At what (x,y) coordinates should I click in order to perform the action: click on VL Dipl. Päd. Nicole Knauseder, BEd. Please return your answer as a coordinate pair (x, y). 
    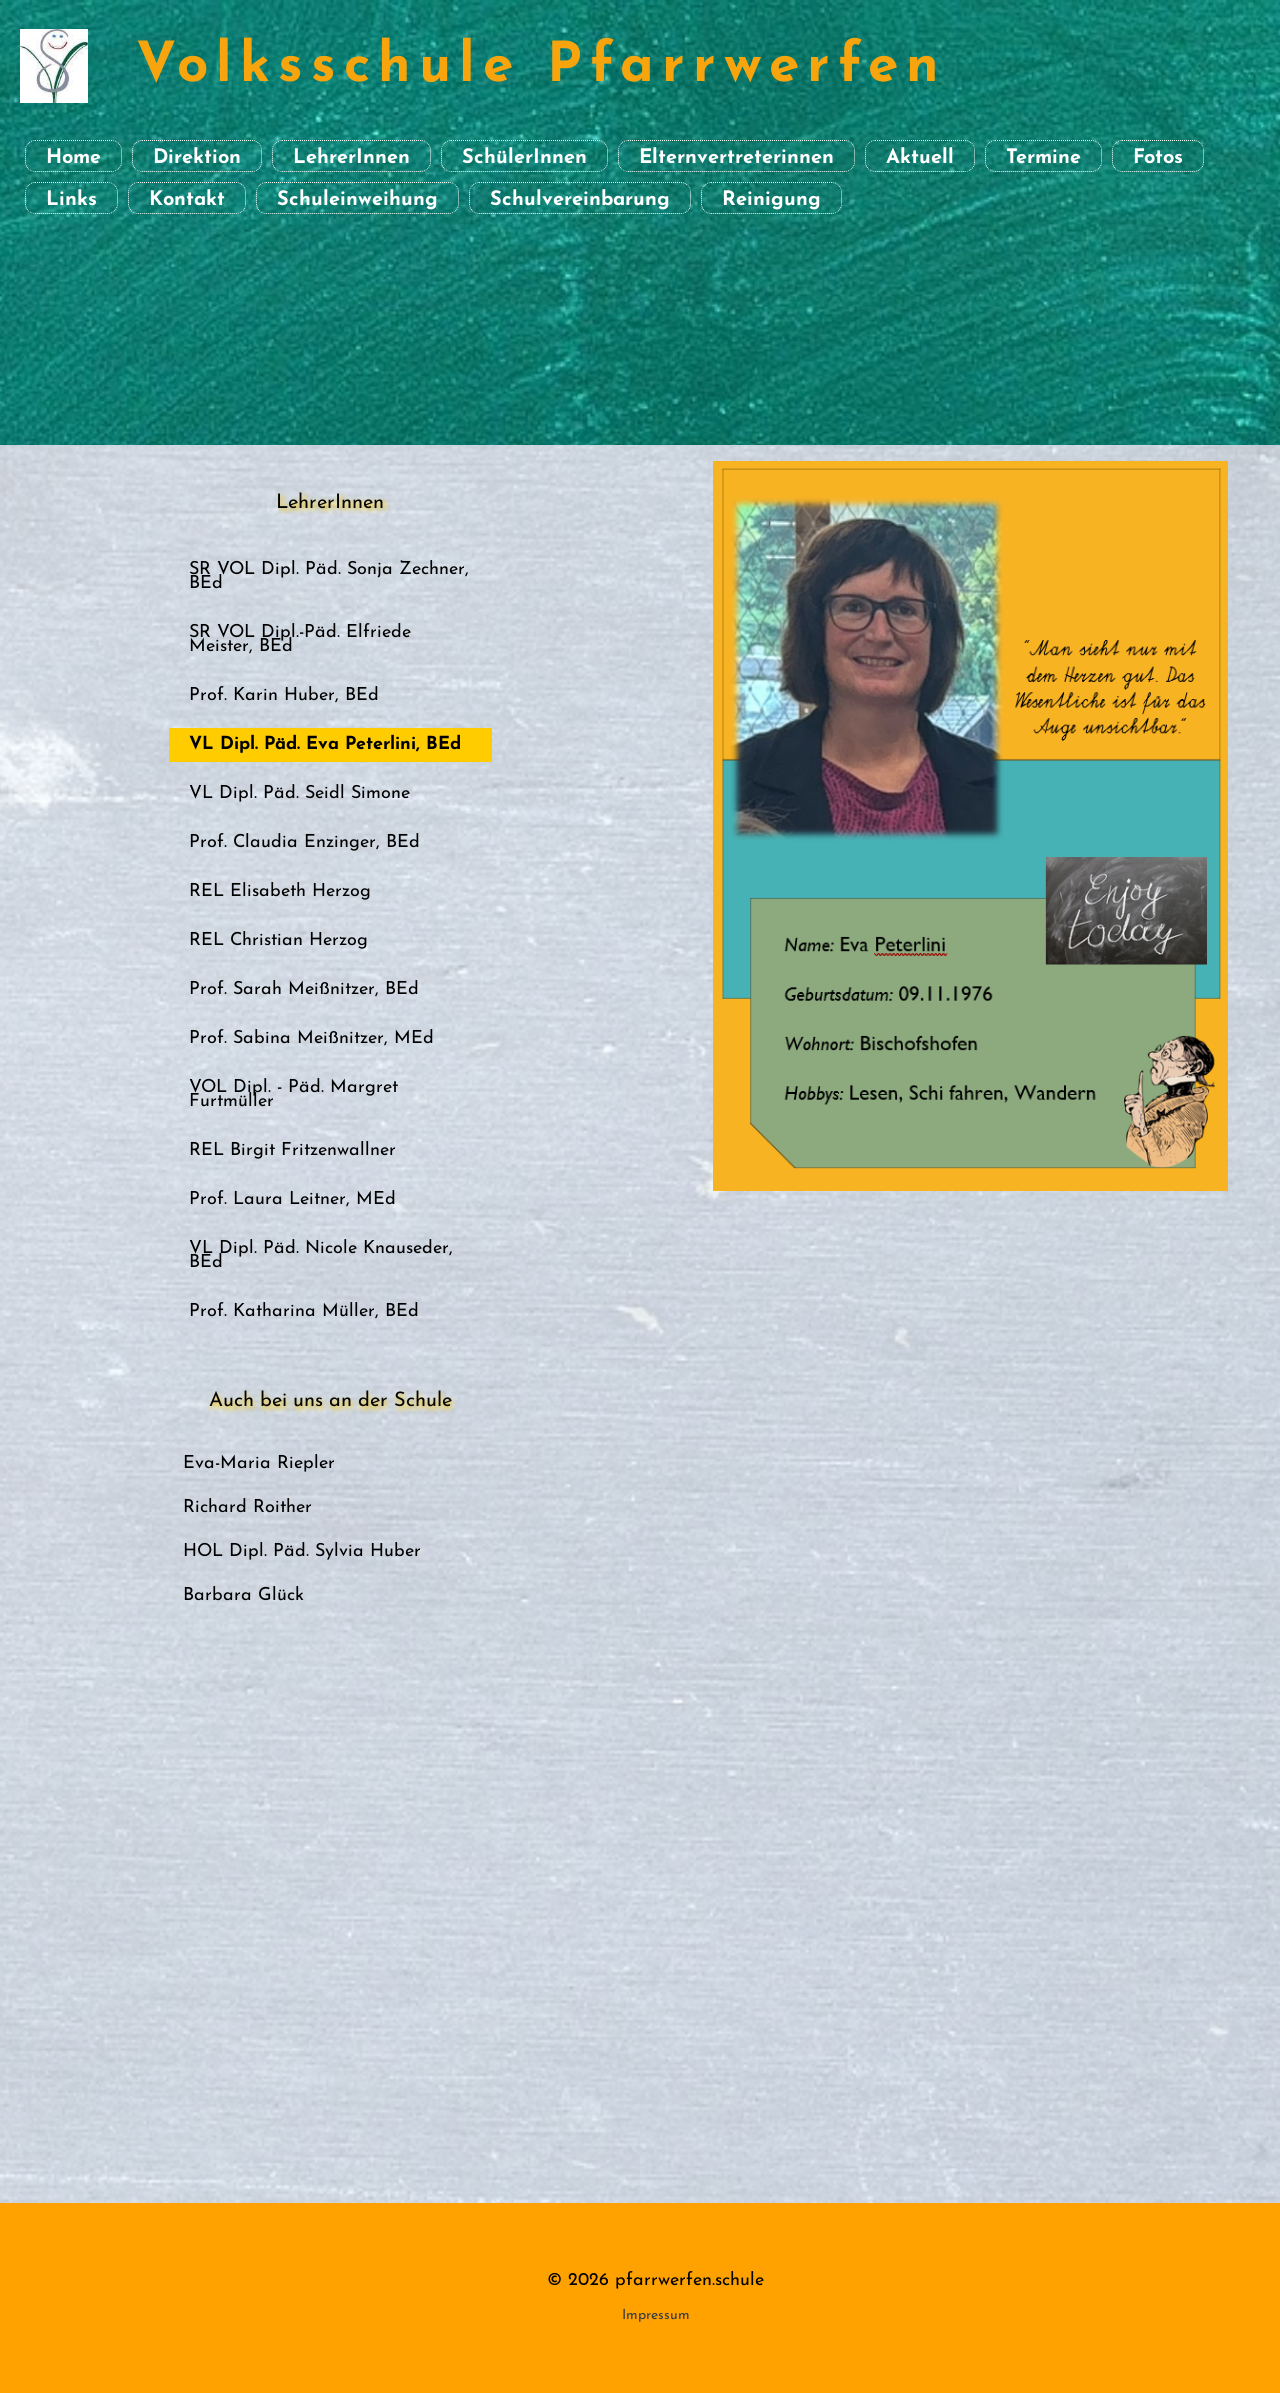
    Looking at the image, I should click on (321, 1255).